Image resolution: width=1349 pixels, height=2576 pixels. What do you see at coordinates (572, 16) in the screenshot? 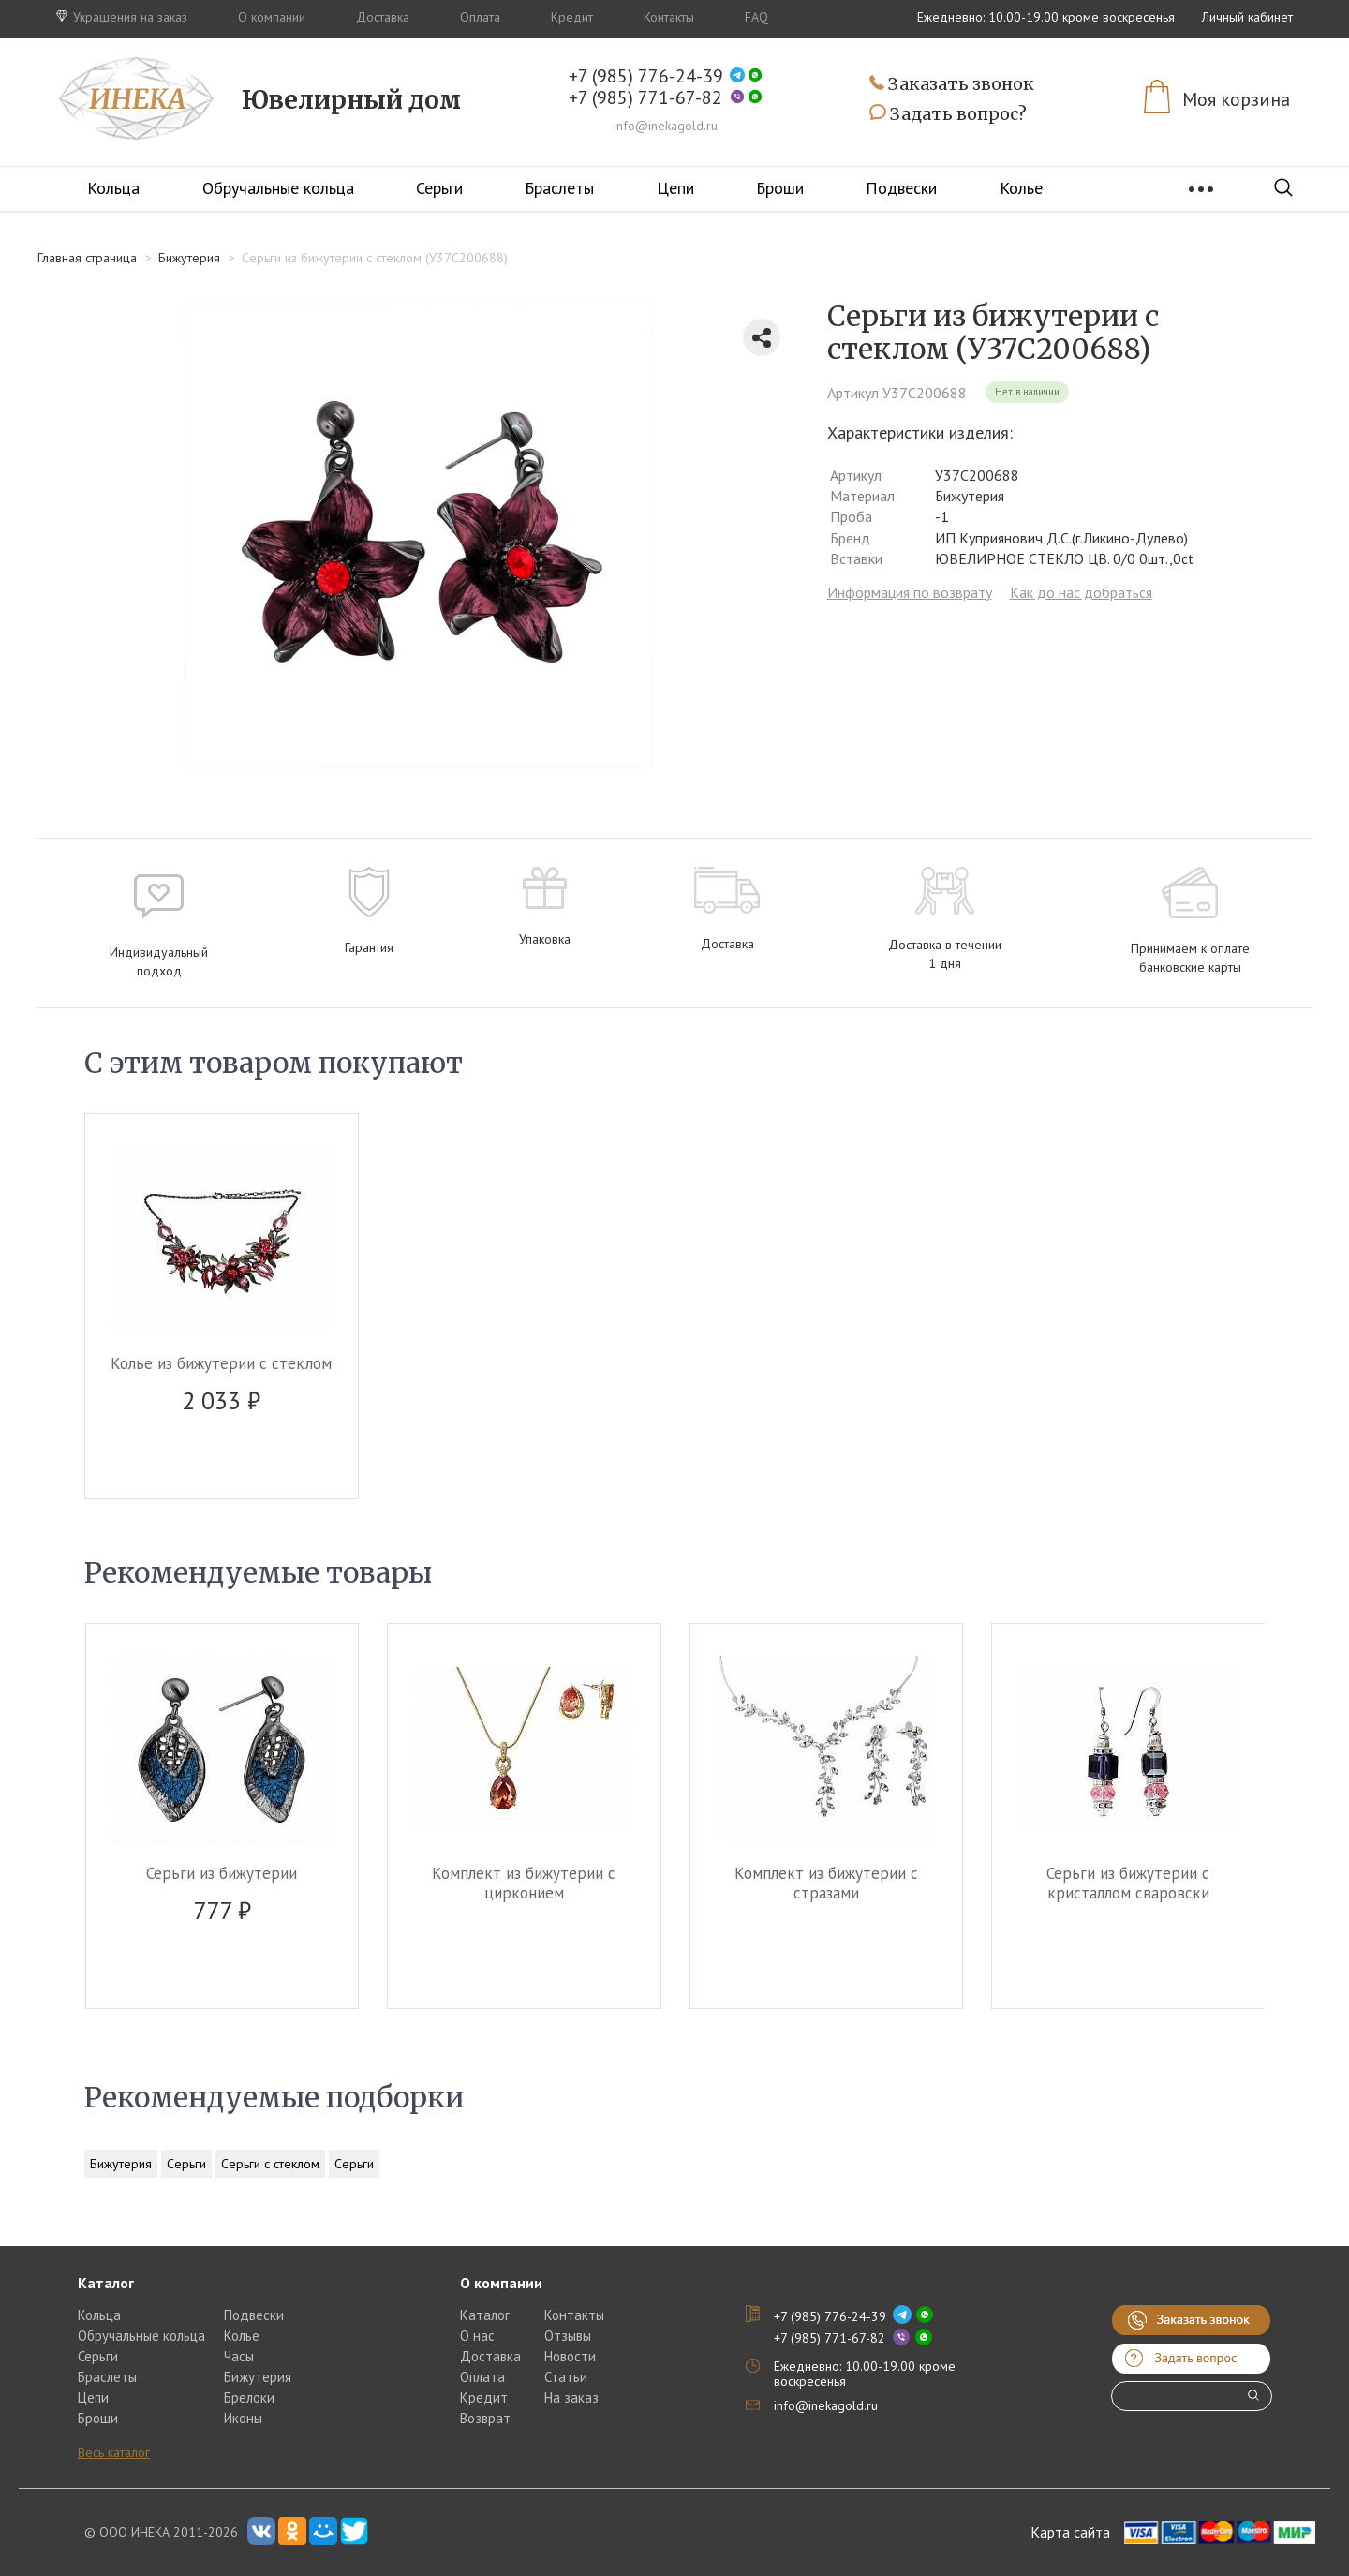
I see `Кредит` at bounding box center [572, 16].